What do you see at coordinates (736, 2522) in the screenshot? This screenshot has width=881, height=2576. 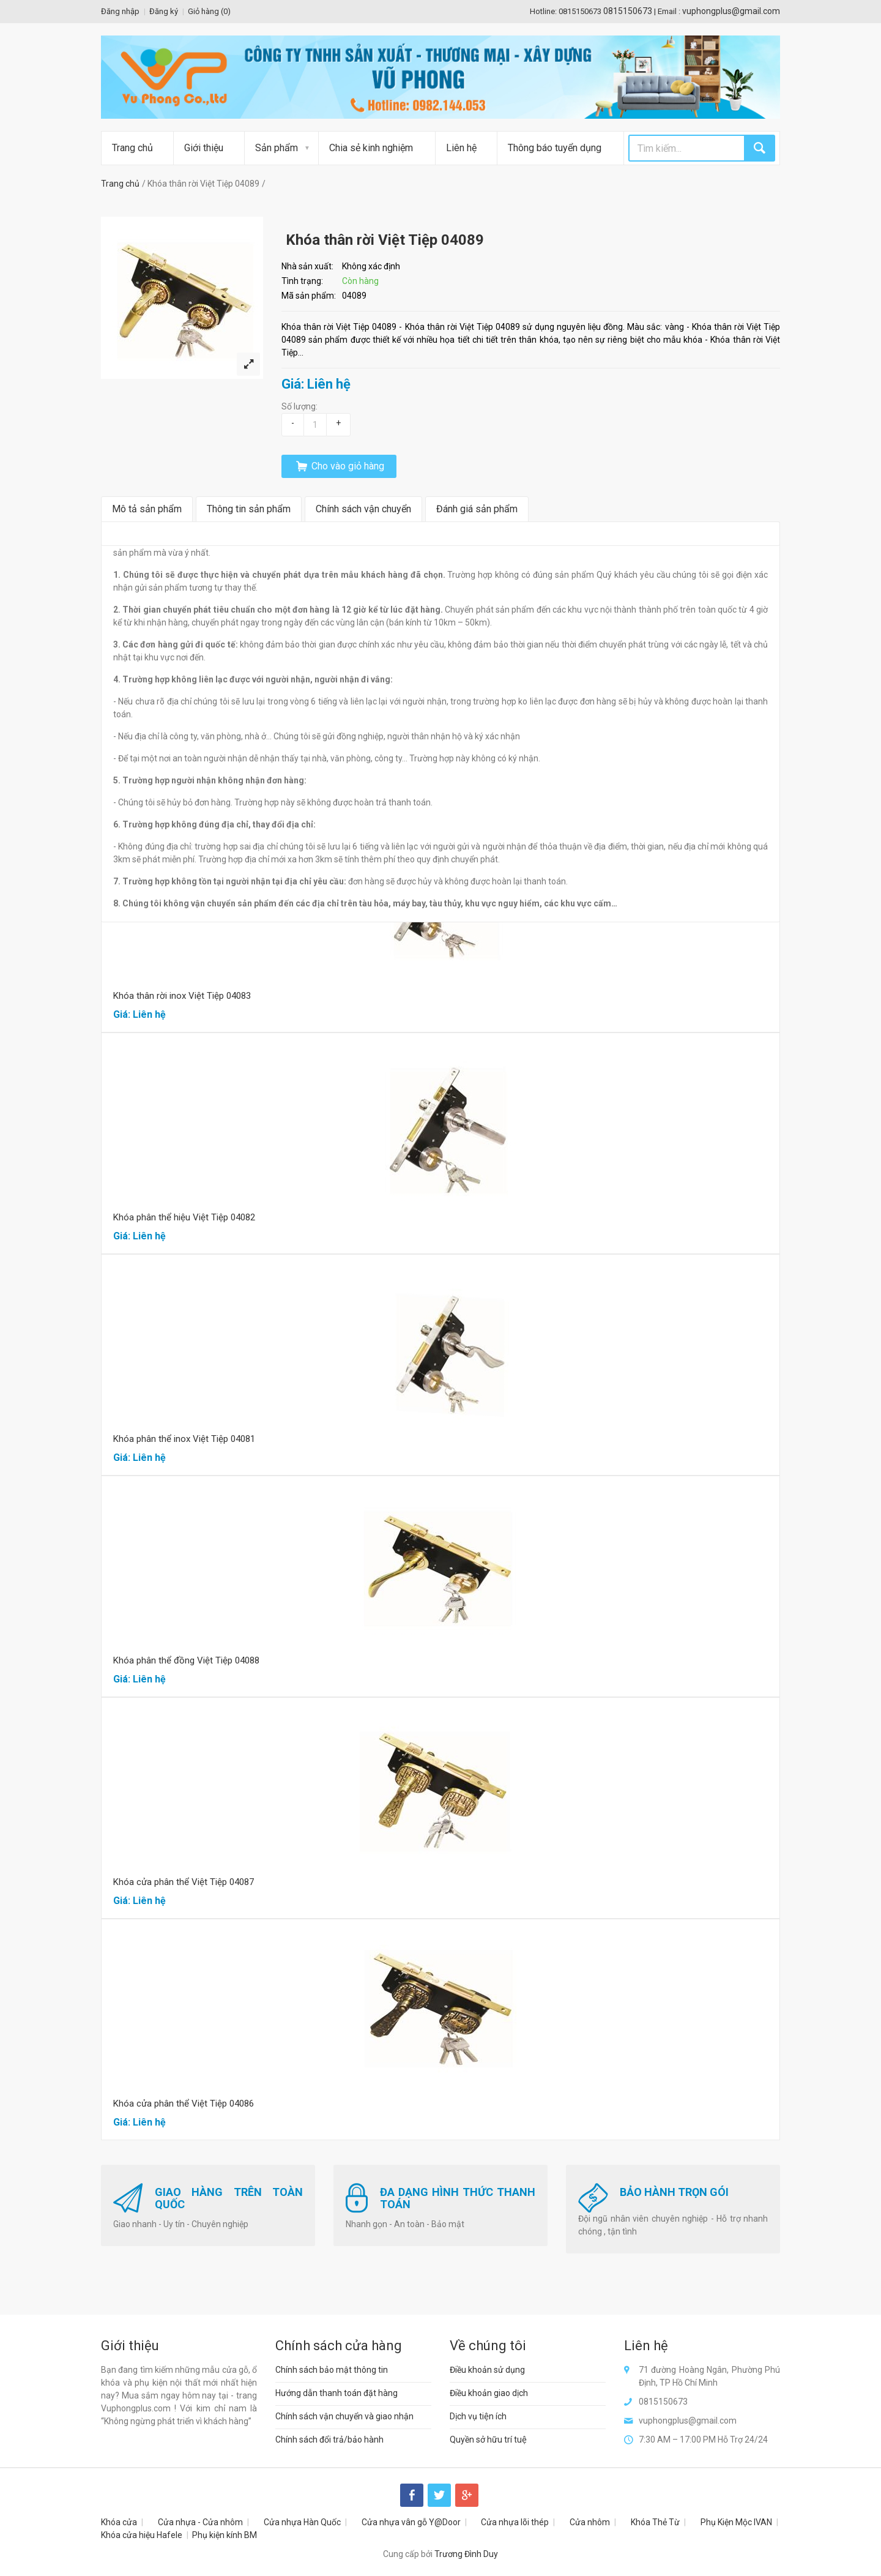 I see `Phụ Kiện Mộc IVAN` at bounding box center [736, 2522].